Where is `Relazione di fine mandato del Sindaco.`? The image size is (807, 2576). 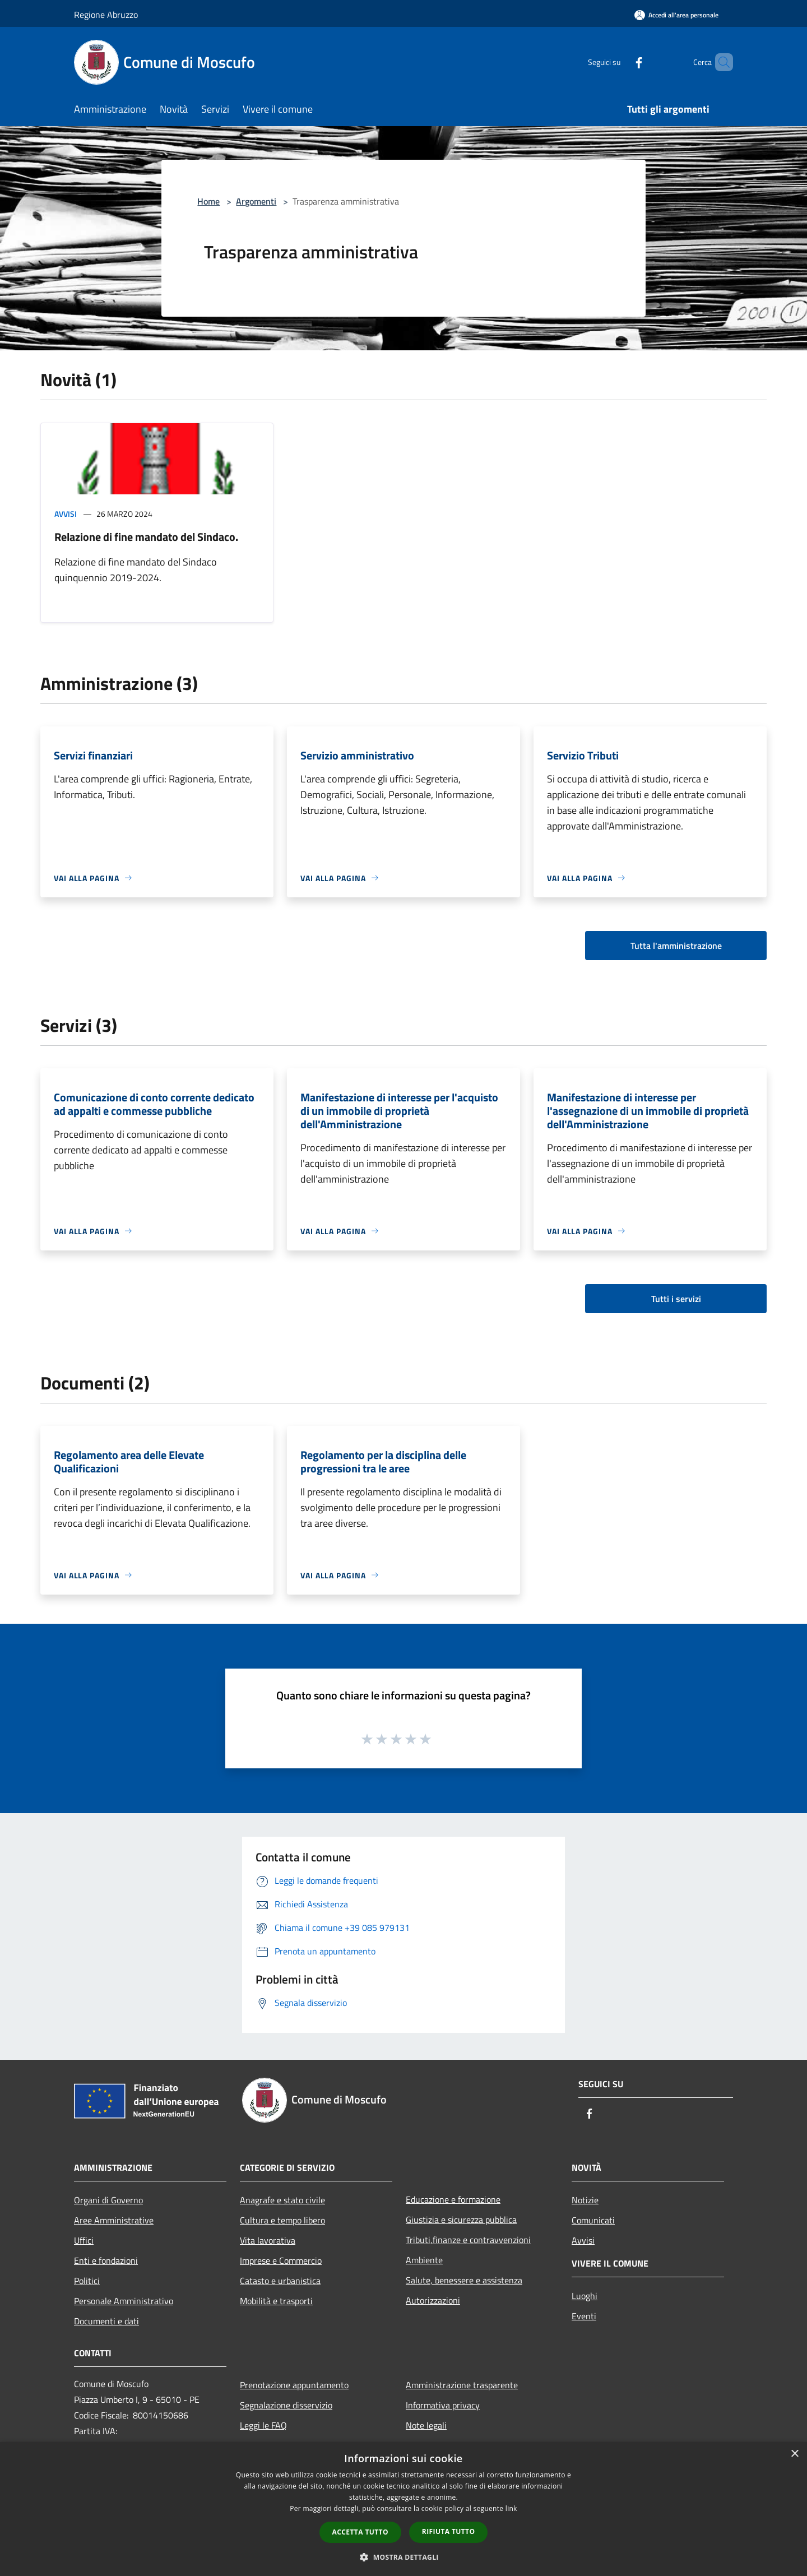
Relazione di fine mandato del Sindaco. is located at coordinates (146, 536).